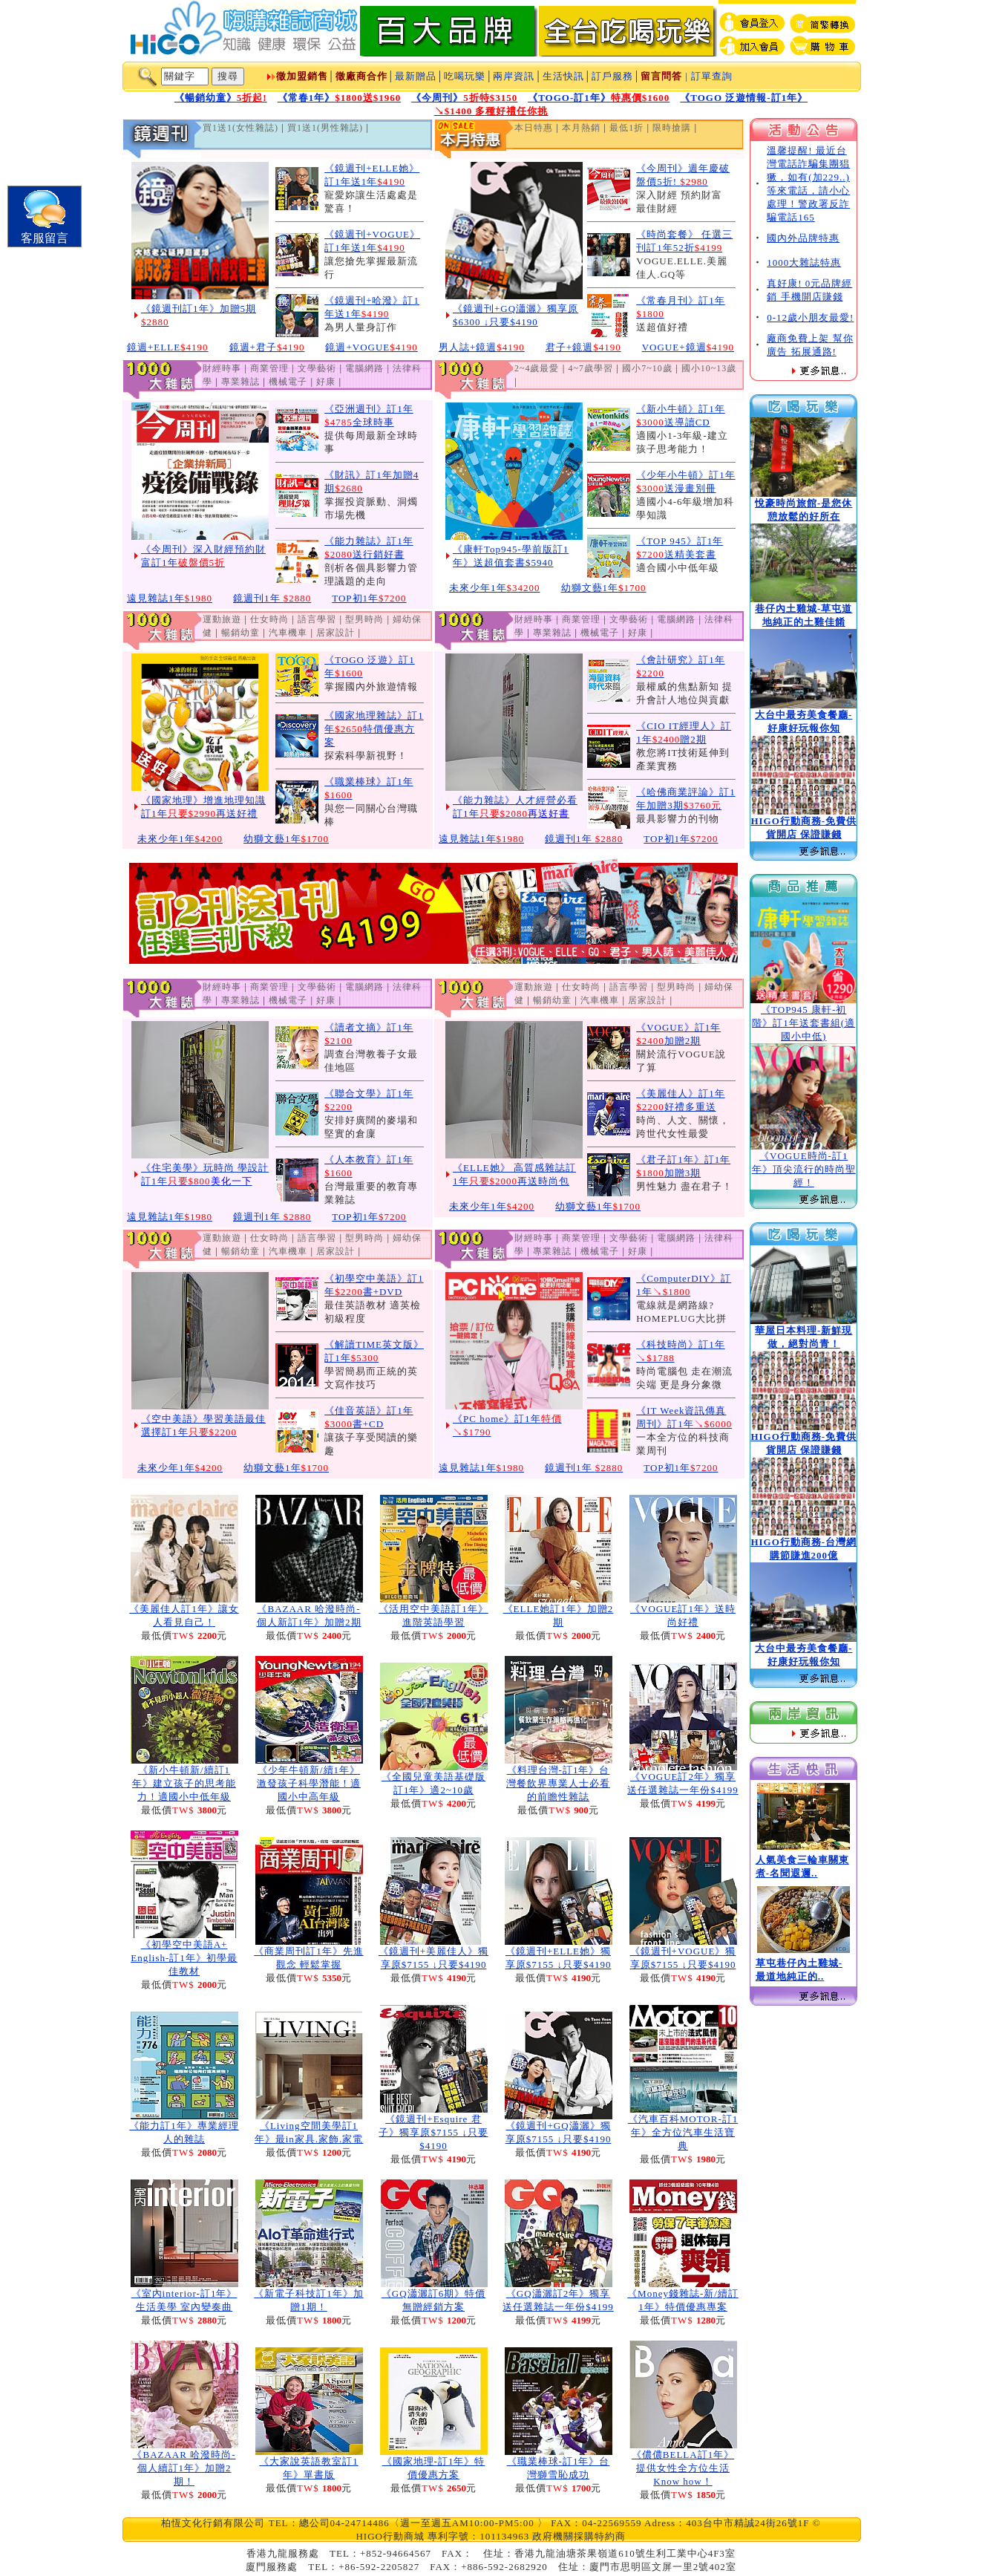  What do you see at coordinates (364, 619) in the screenshot?
I see `型男時尚` at bounding box center [364, 619].